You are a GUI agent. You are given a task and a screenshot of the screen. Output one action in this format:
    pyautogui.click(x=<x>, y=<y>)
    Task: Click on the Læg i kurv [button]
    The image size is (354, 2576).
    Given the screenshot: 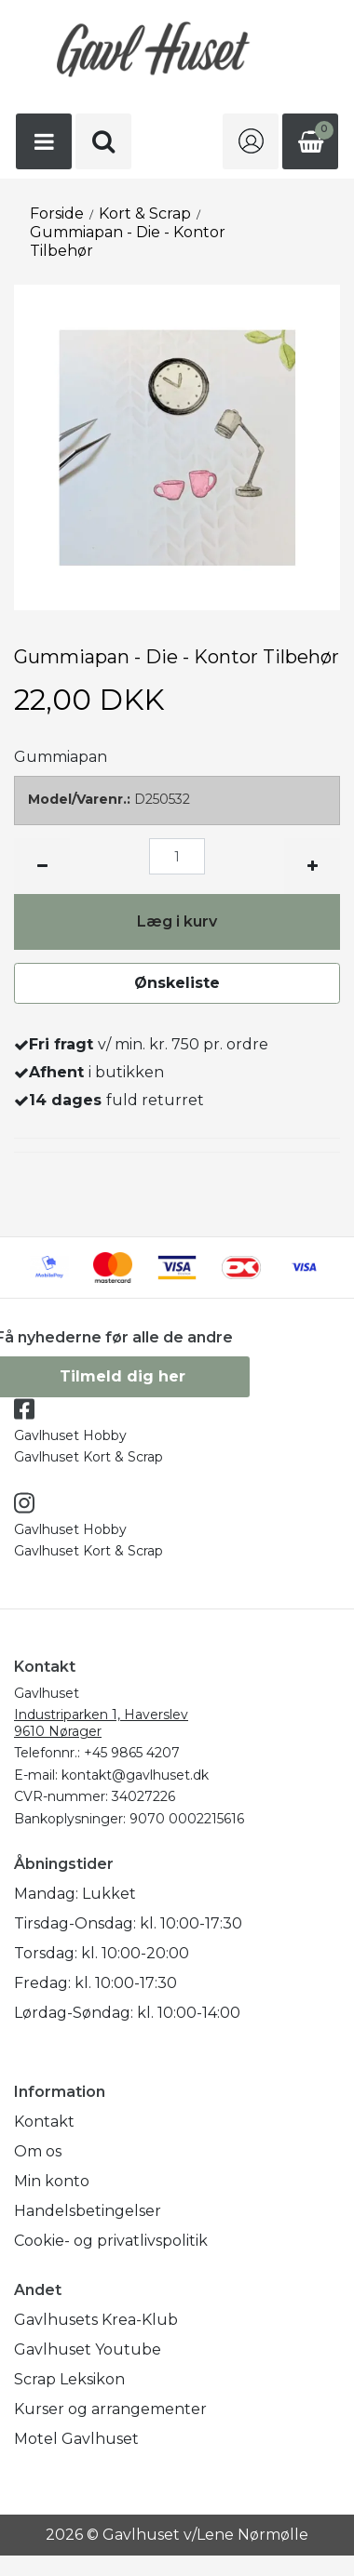 What is the action you would take?
    pyautogui.click(x=177, y=921)
    